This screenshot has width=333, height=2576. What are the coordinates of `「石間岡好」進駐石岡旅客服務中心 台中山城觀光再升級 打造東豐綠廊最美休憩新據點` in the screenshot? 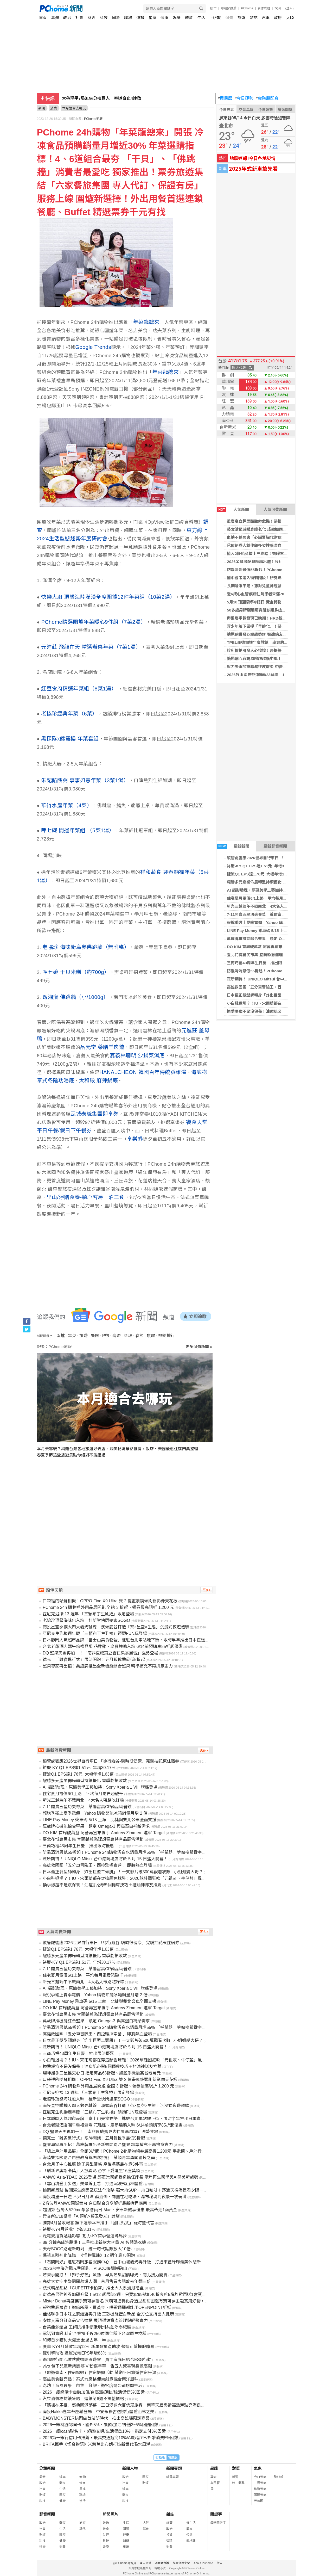 It's located at (126, 2262).